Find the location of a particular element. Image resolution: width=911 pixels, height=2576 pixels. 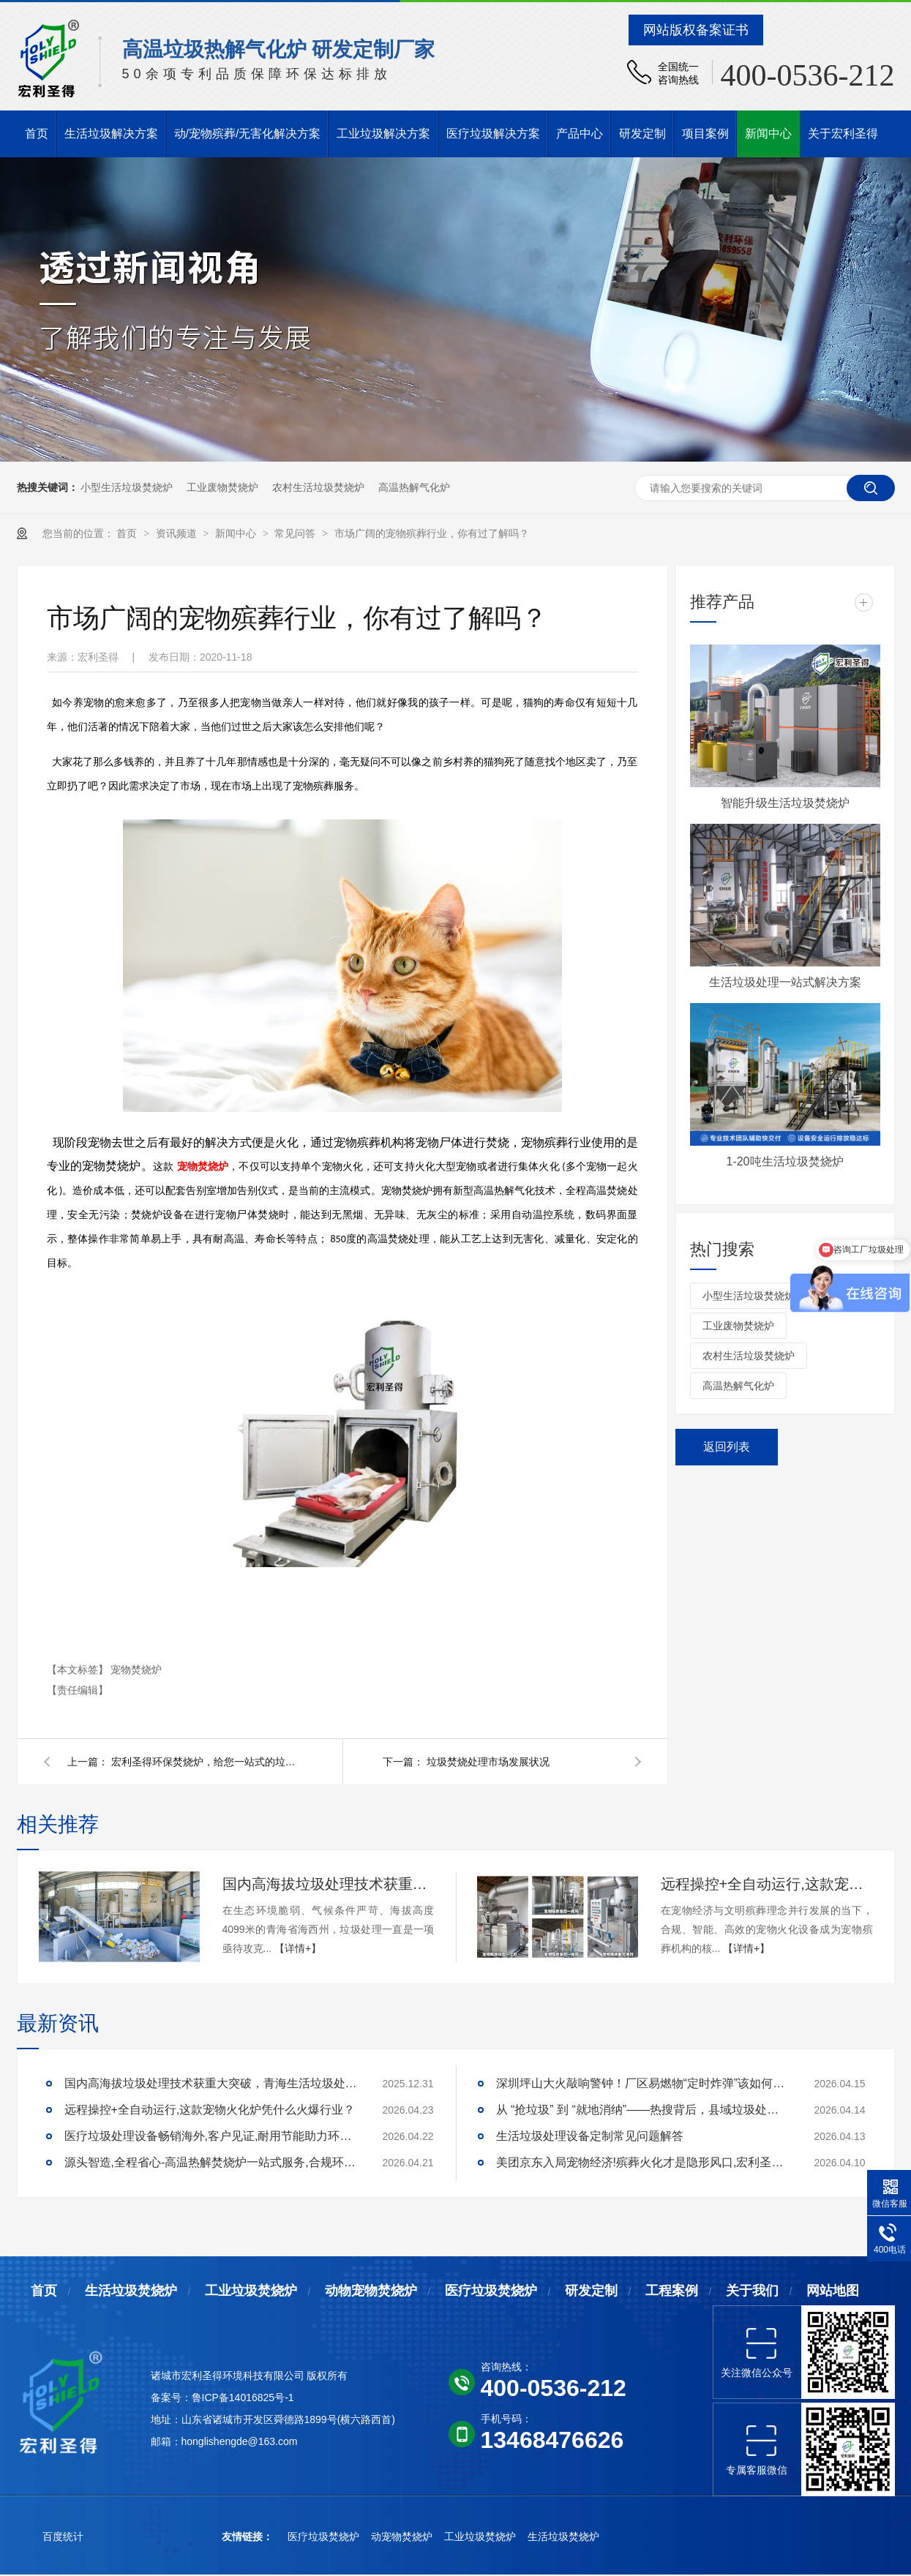

生活垃圾焚烧炉 is located at coordinates (131, 2290).